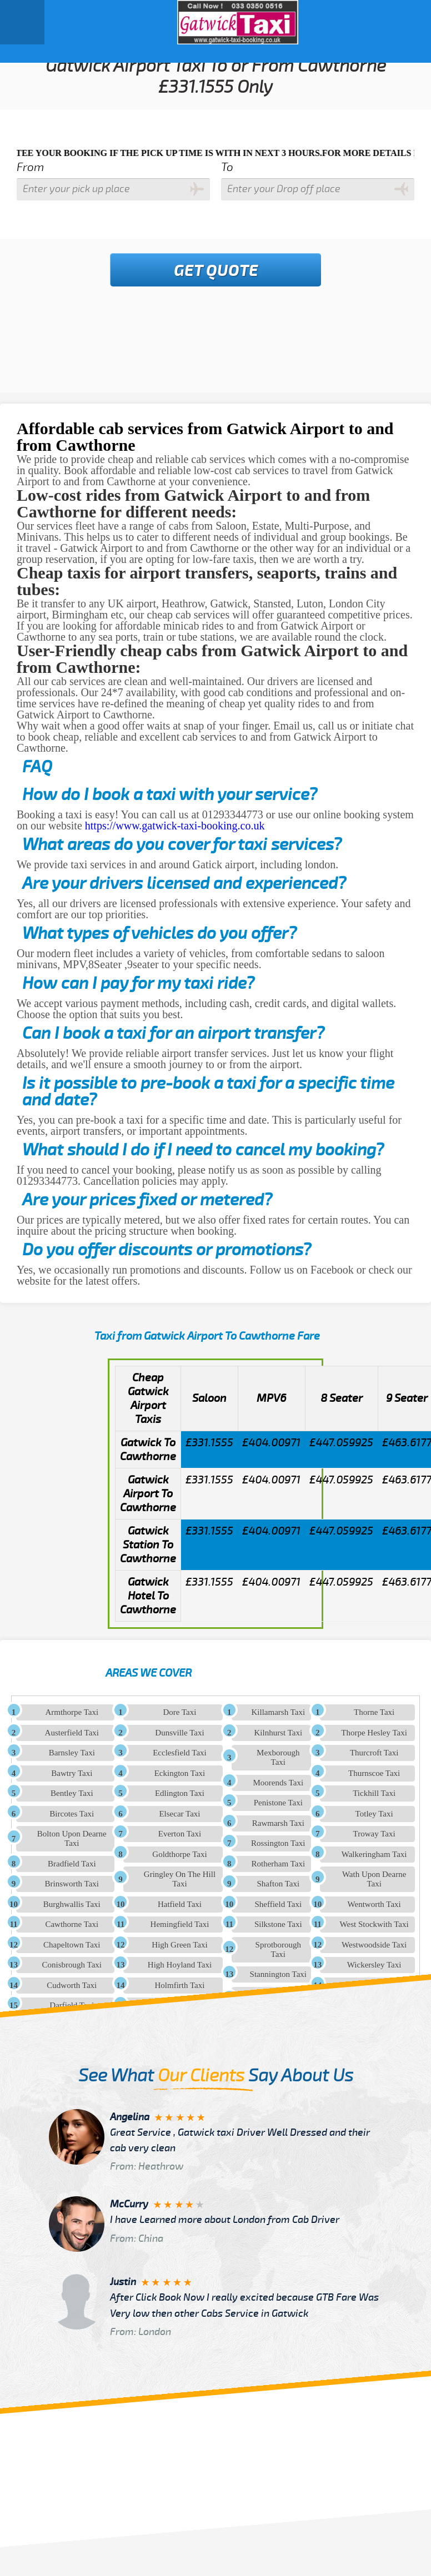 The image size is (431, 2576). What do you see at coordinates (180, 1924) in the screenshot?
I see `Hemingfield Taxi` at bounding box center [180, 1924].